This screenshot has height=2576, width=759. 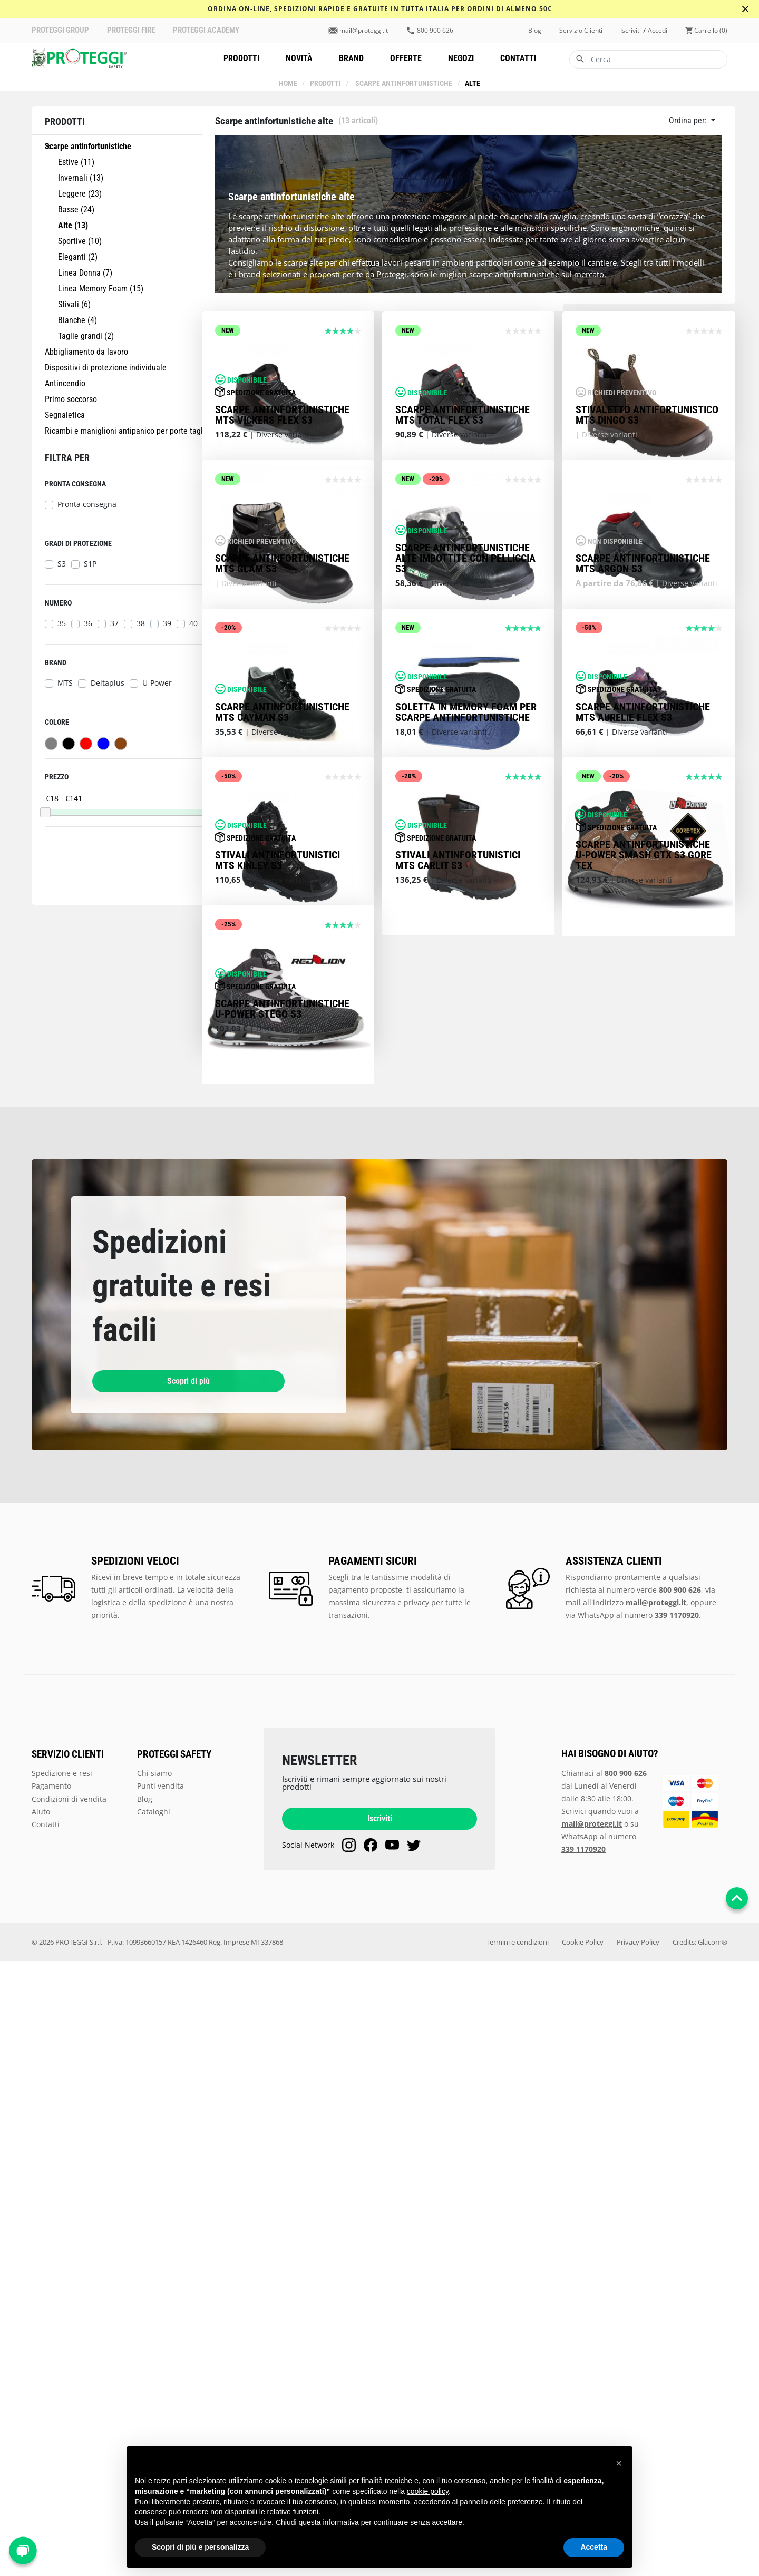 I want to click on PROTEGGI ACADEMY, so click(x=206, y=30).